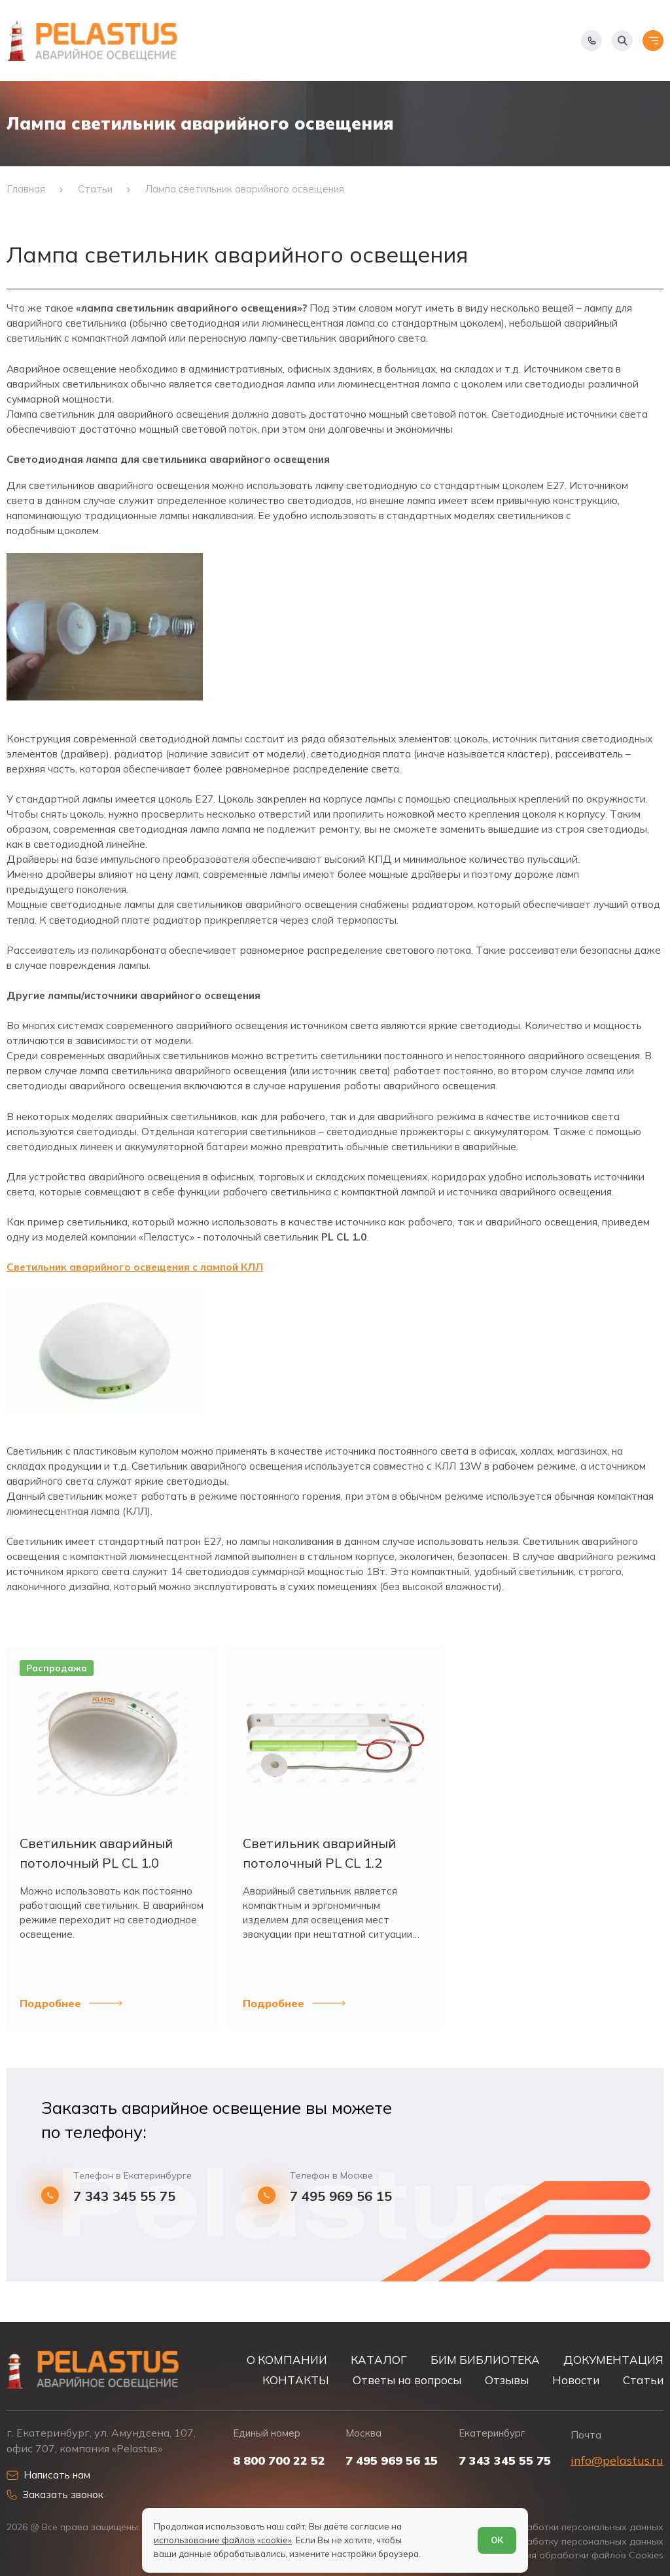 The height and width of the screenshot is (2576, 670). Describe the element at coordinates (379, 2360) in the screenshot. I see `КАТАЛОГ` at that location.